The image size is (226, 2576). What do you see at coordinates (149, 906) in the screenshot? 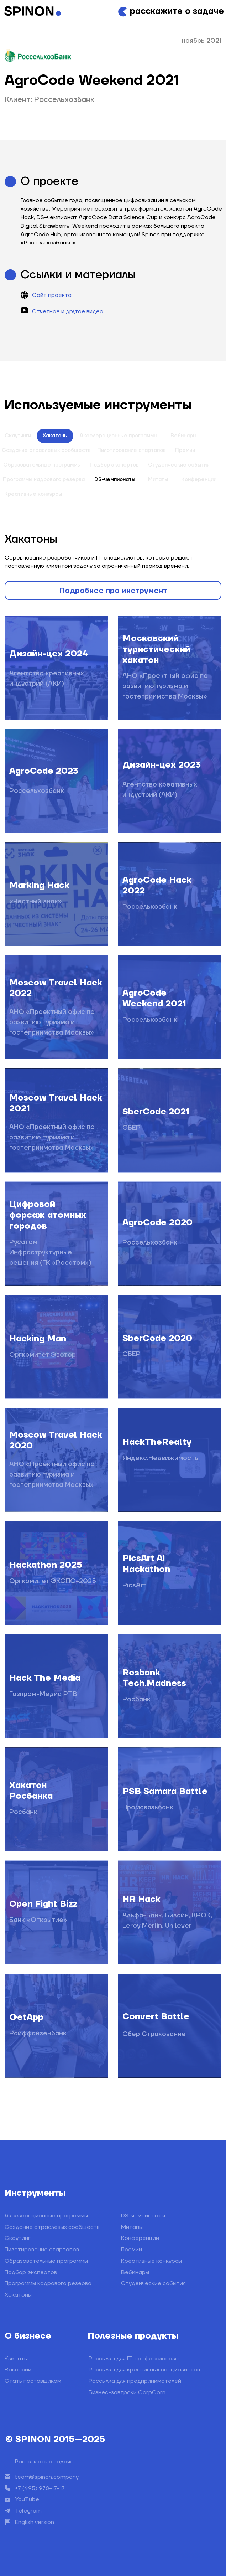
I see `Россельхозбанк` at bounding box center [149, 906].